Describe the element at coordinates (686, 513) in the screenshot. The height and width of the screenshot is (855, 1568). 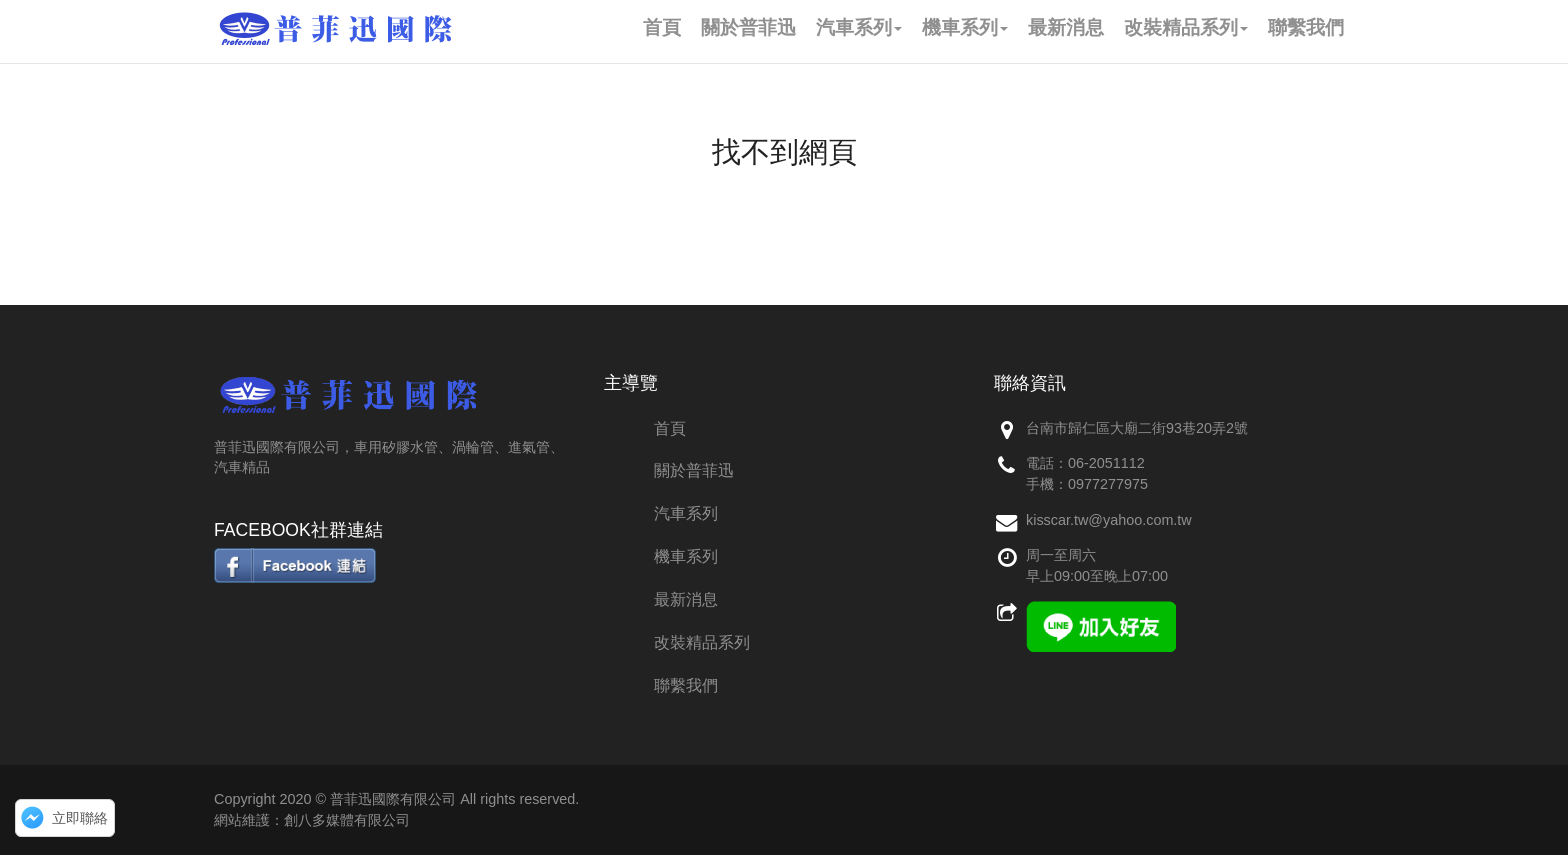
I see `汽車系列` at that location.